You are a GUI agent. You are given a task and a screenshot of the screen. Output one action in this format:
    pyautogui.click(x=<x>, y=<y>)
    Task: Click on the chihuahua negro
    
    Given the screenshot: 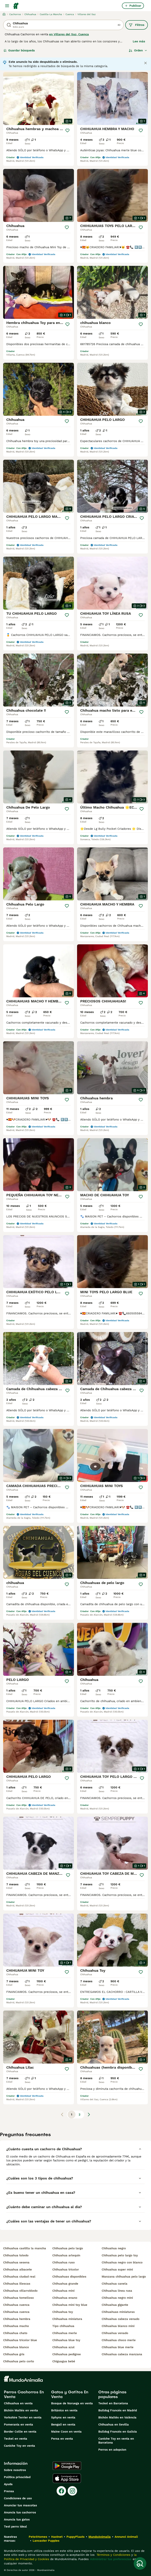 What is the action you would take?
    pyautogui.click(x=114, y=2248)
    